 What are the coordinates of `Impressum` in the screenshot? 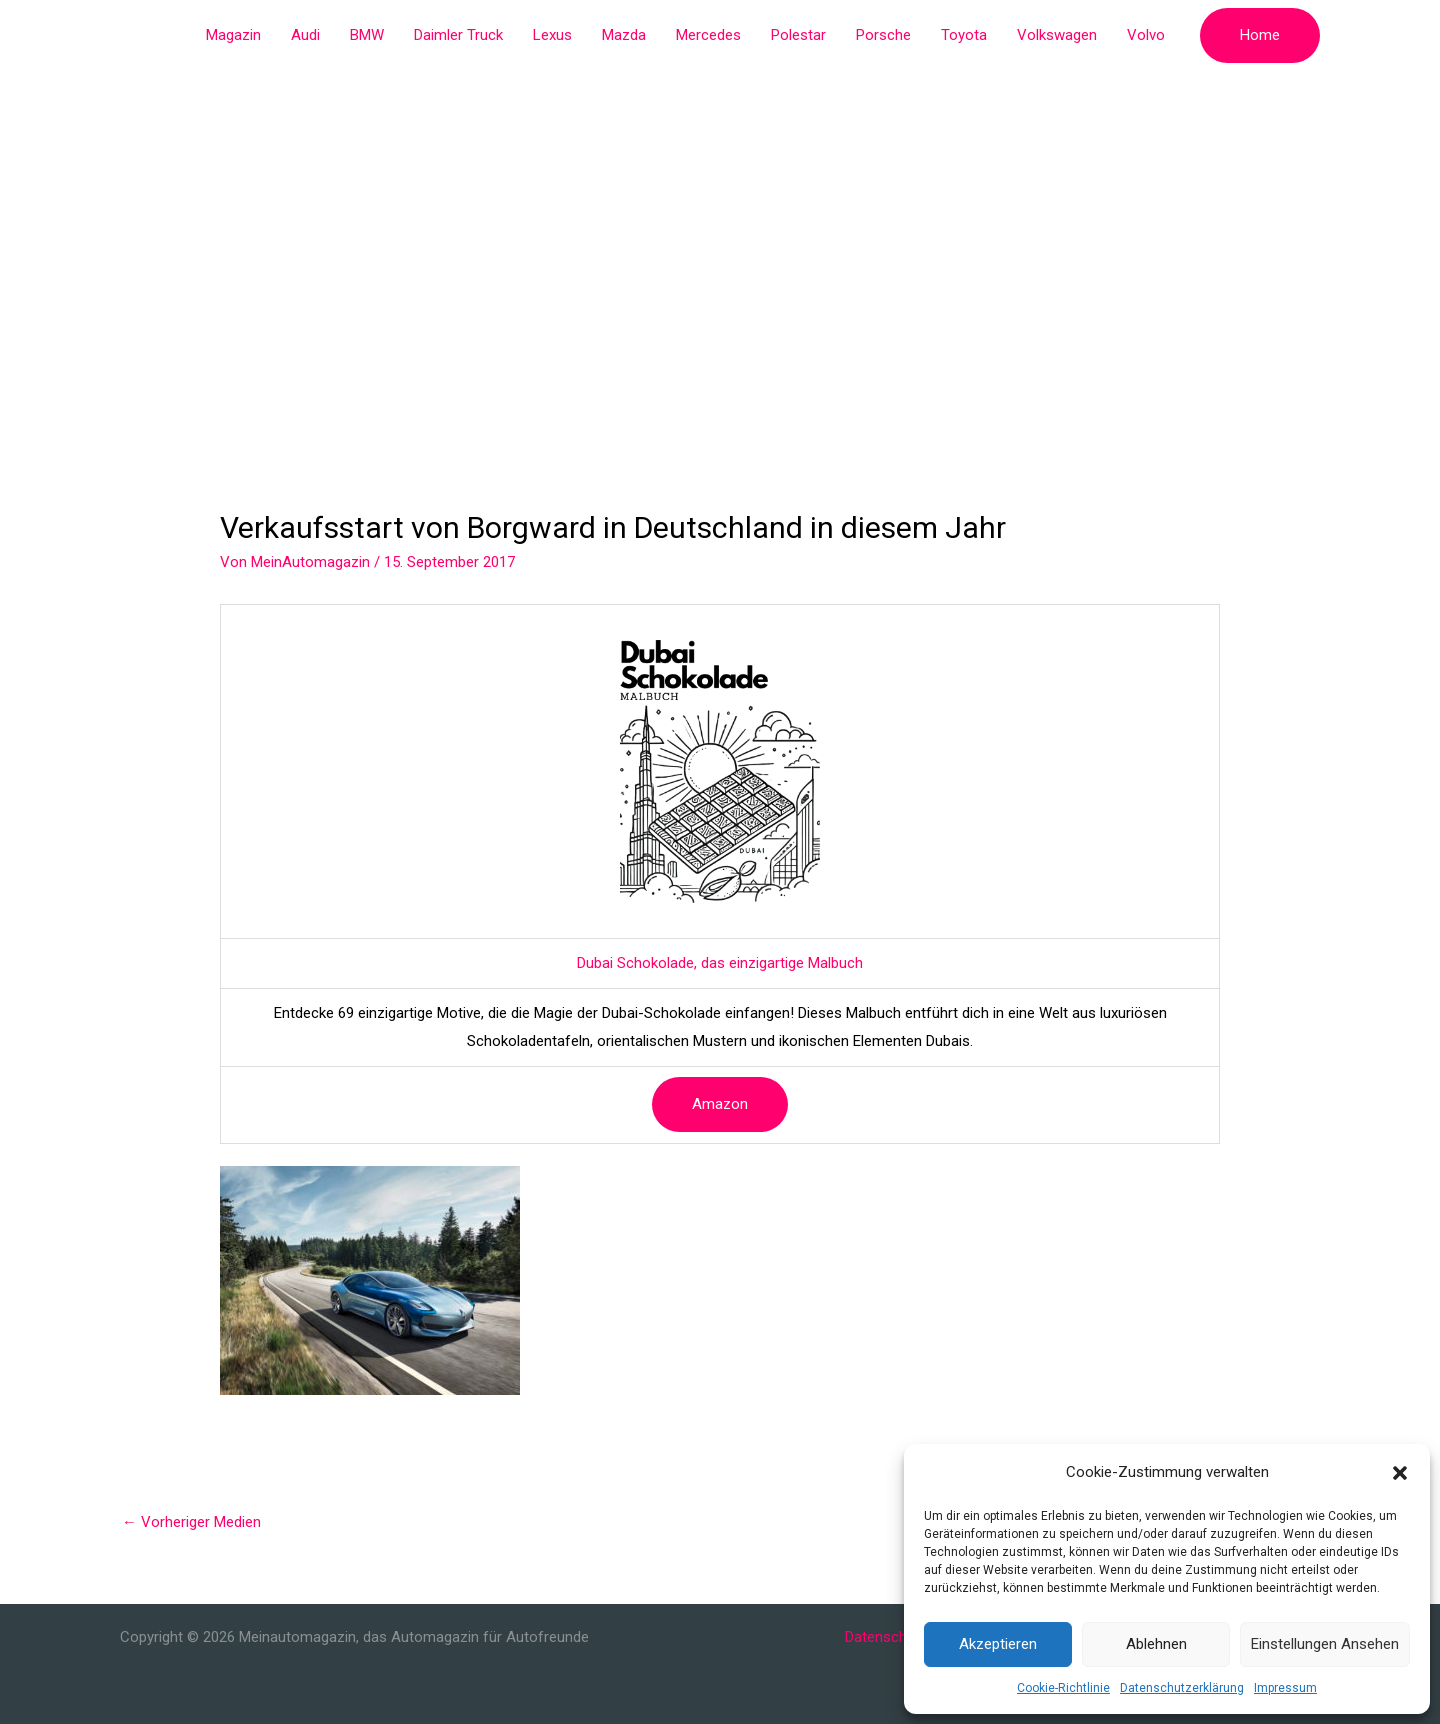 It's located at (1285, 1688).